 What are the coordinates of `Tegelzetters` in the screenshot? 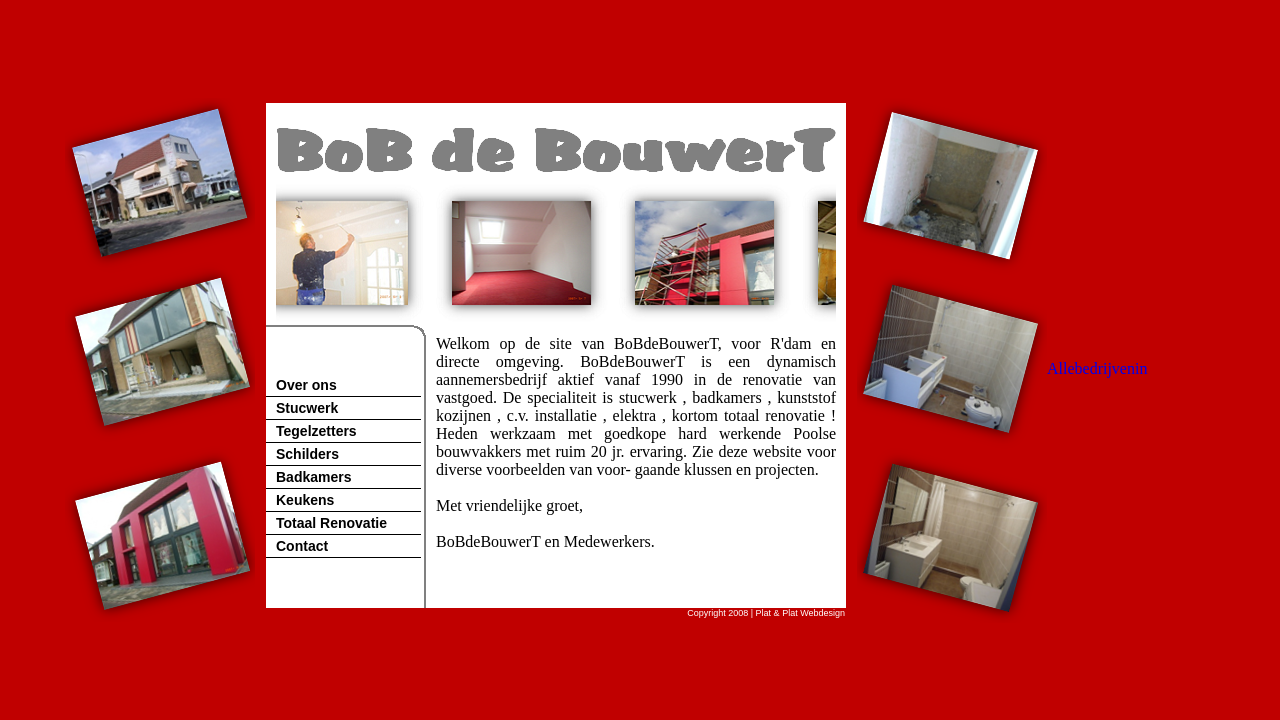 It's located at (316, 431).